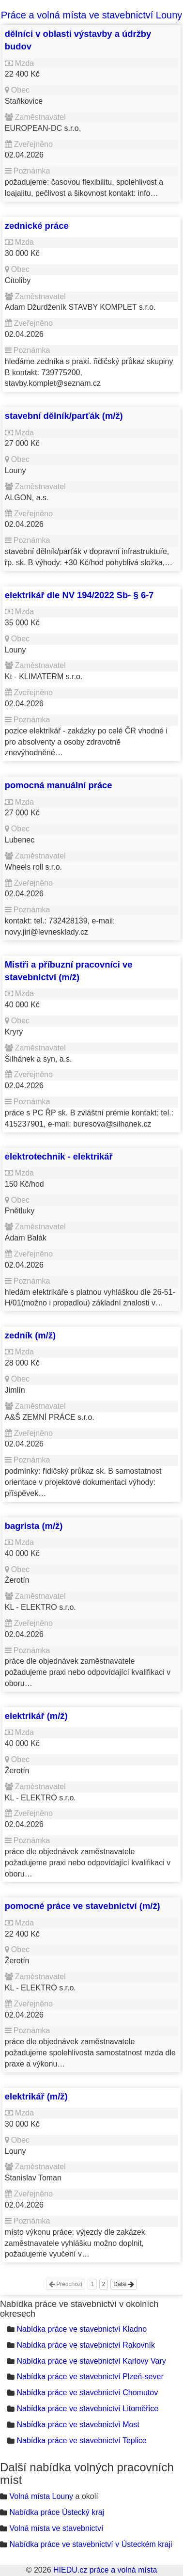 This screenshot has width=183, height=2576. What do you see at coordinates (56, 2512) in the screenshot?
I see `Nabídka práce Ústecký kraj` at bounding box center [56, 2512].